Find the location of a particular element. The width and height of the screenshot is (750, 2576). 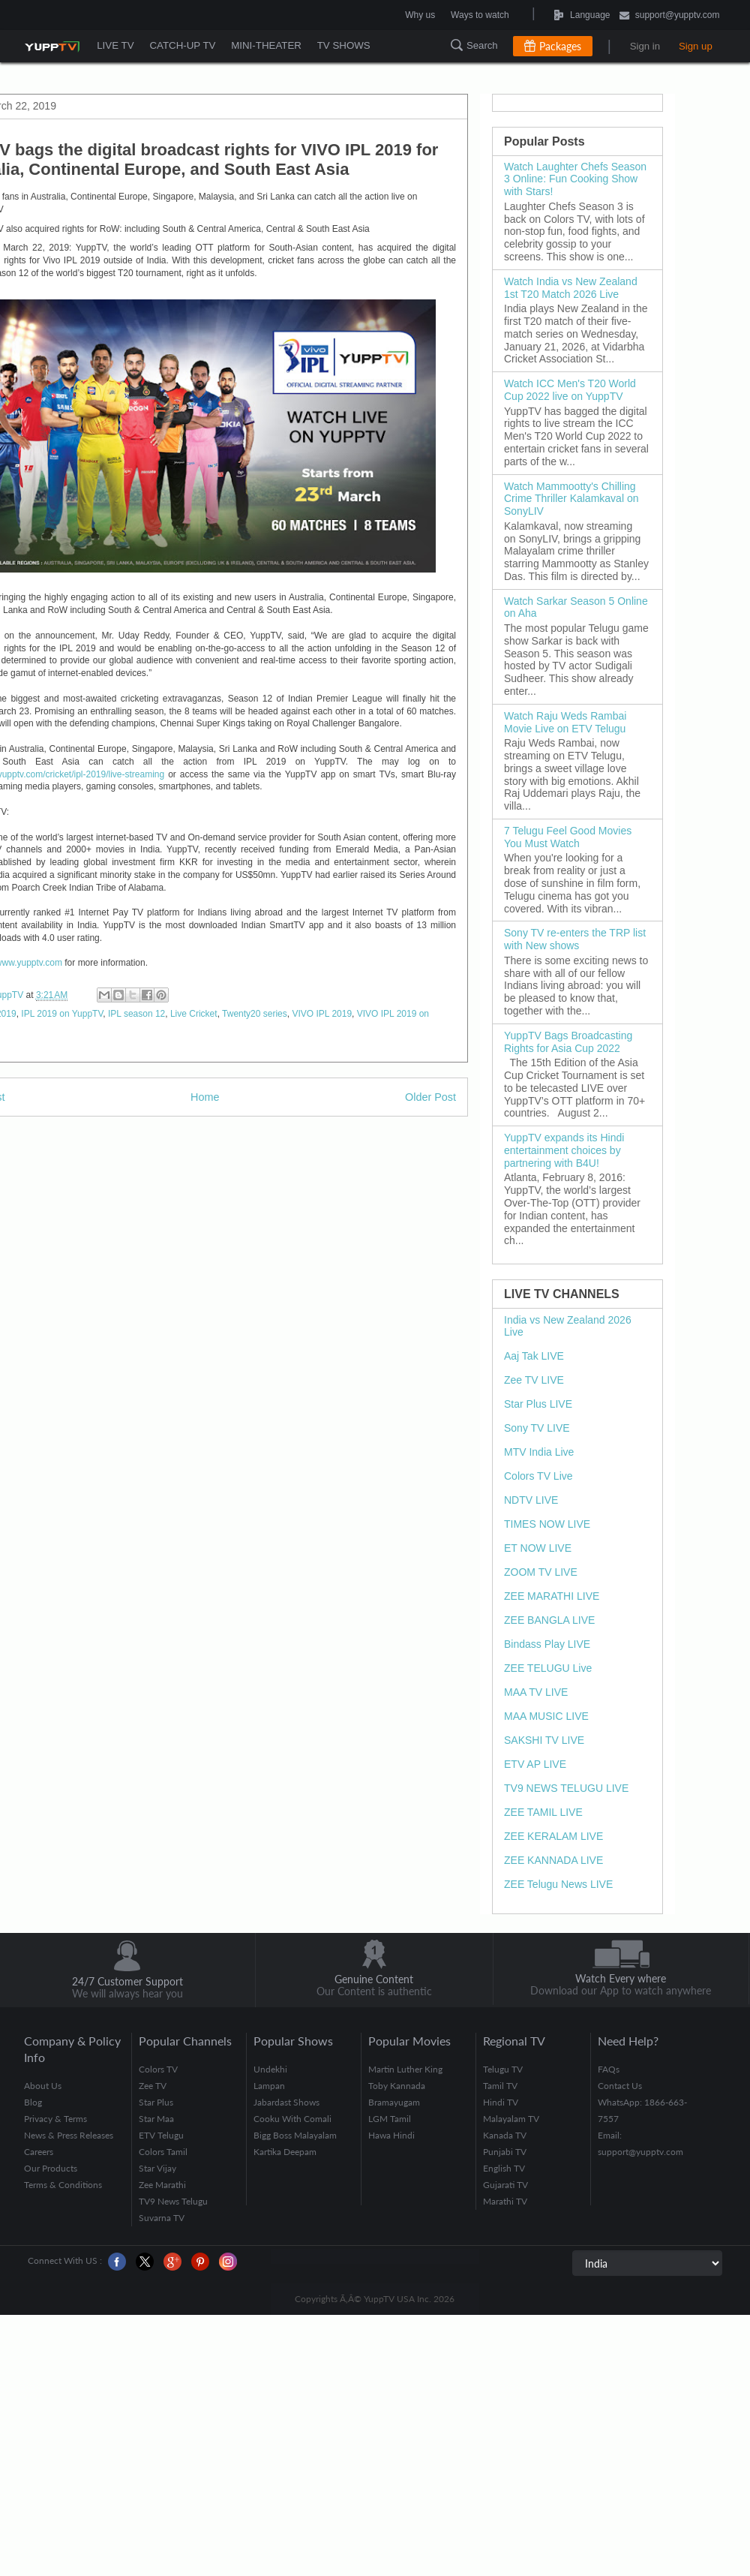

News & Press Releases is located at coordinates (68, 2135).